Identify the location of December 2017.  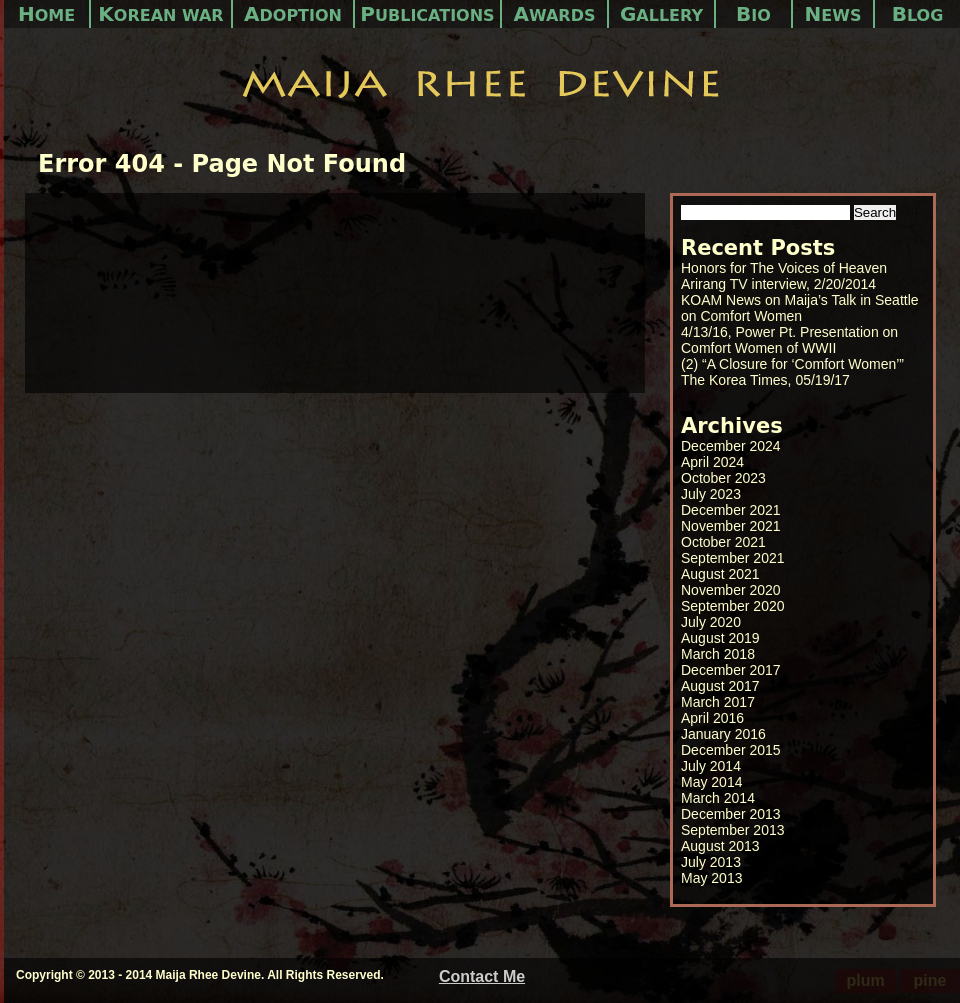
(731, 670).